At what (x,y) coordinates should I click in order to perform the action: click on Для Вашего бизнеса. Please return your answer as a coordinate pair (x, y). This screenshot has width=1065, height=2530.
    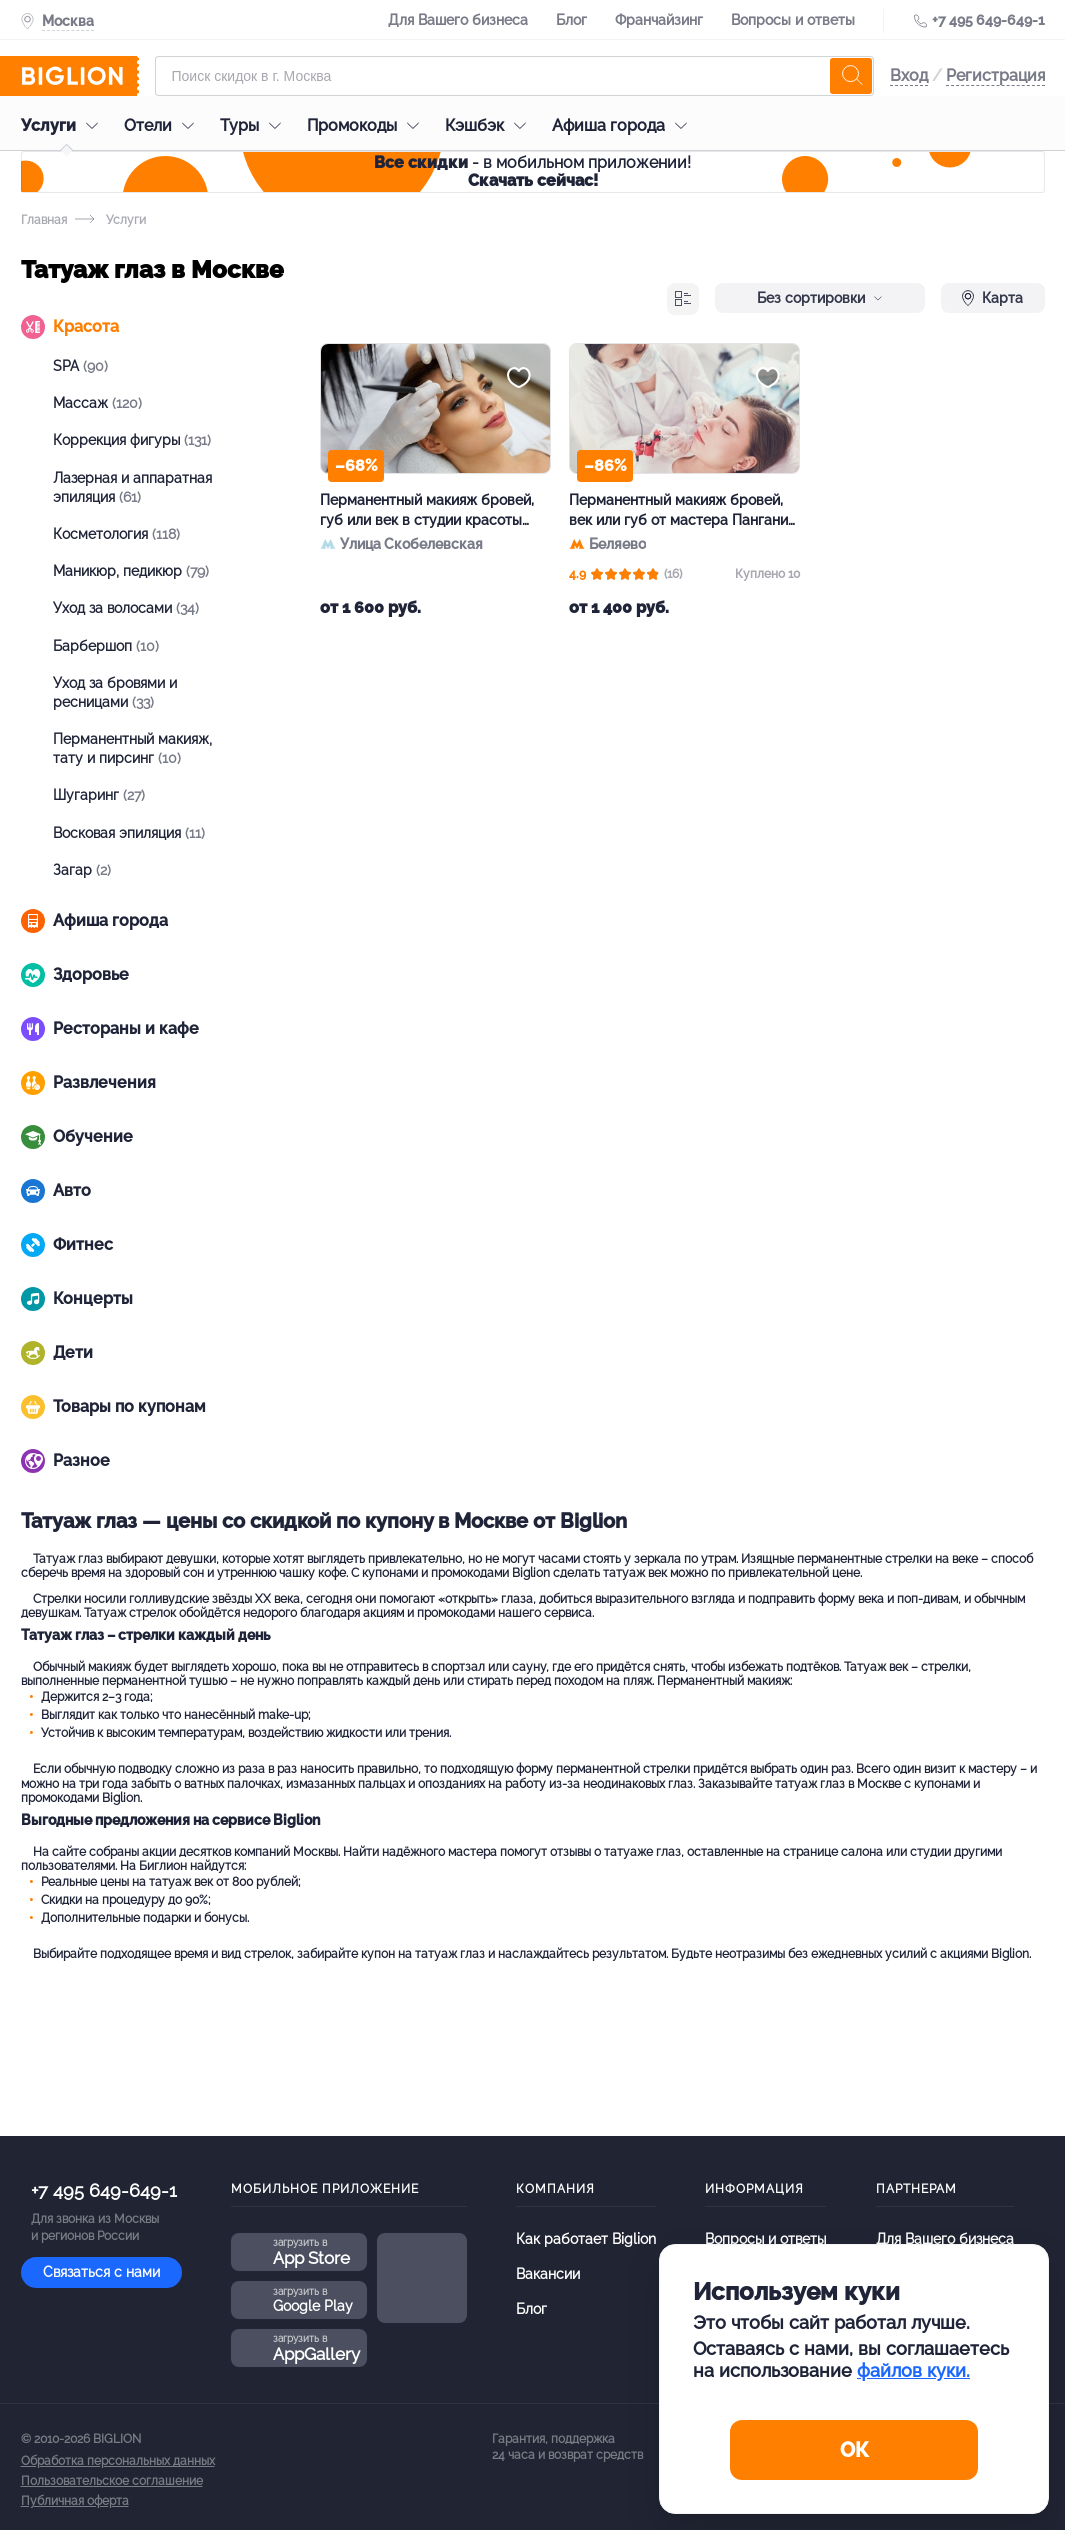
    Looking at the image, I should click on (458, 20).